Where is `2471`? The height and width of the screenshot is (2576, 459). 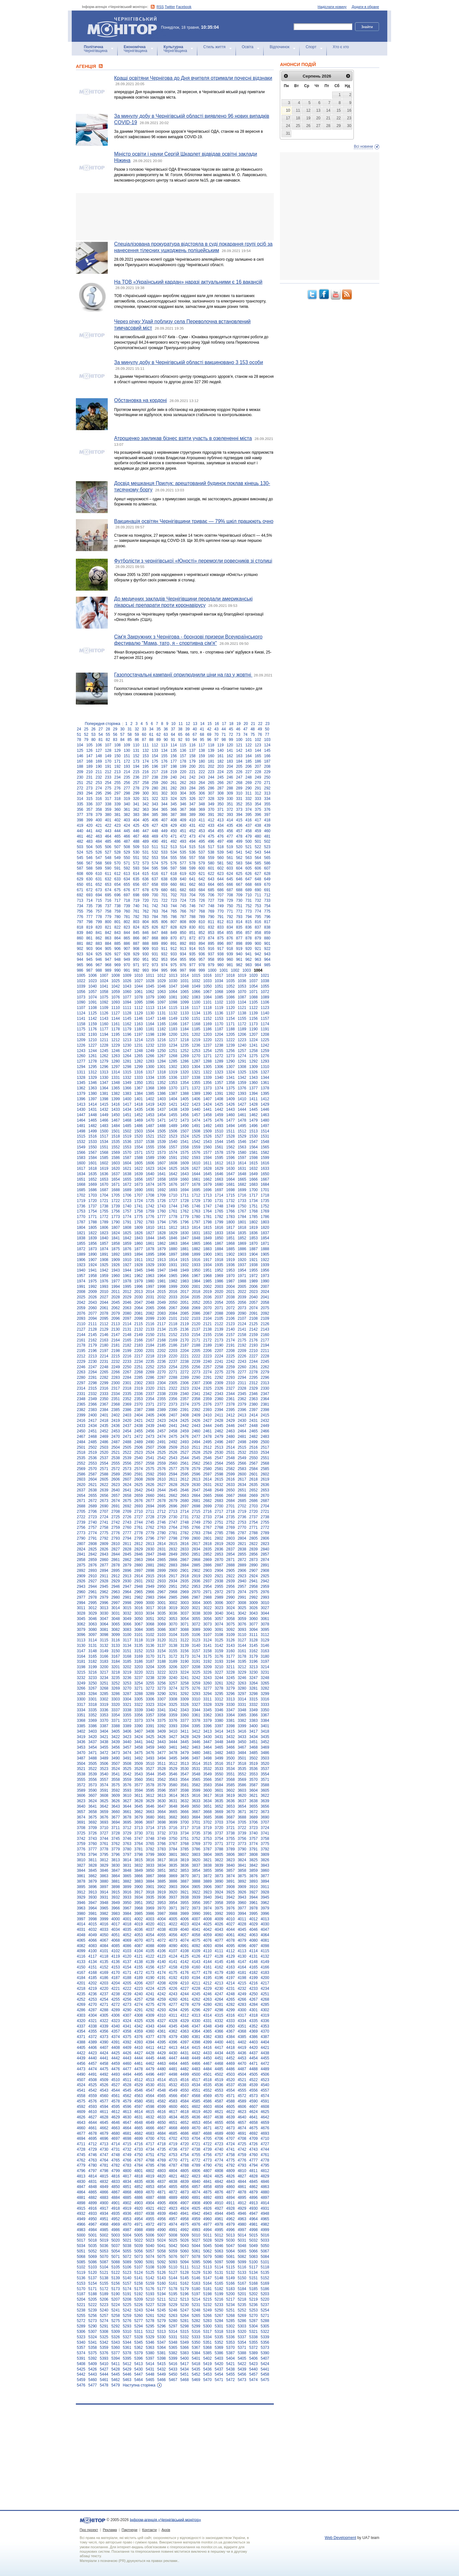 2471 is located at coordinates (127, 1436).